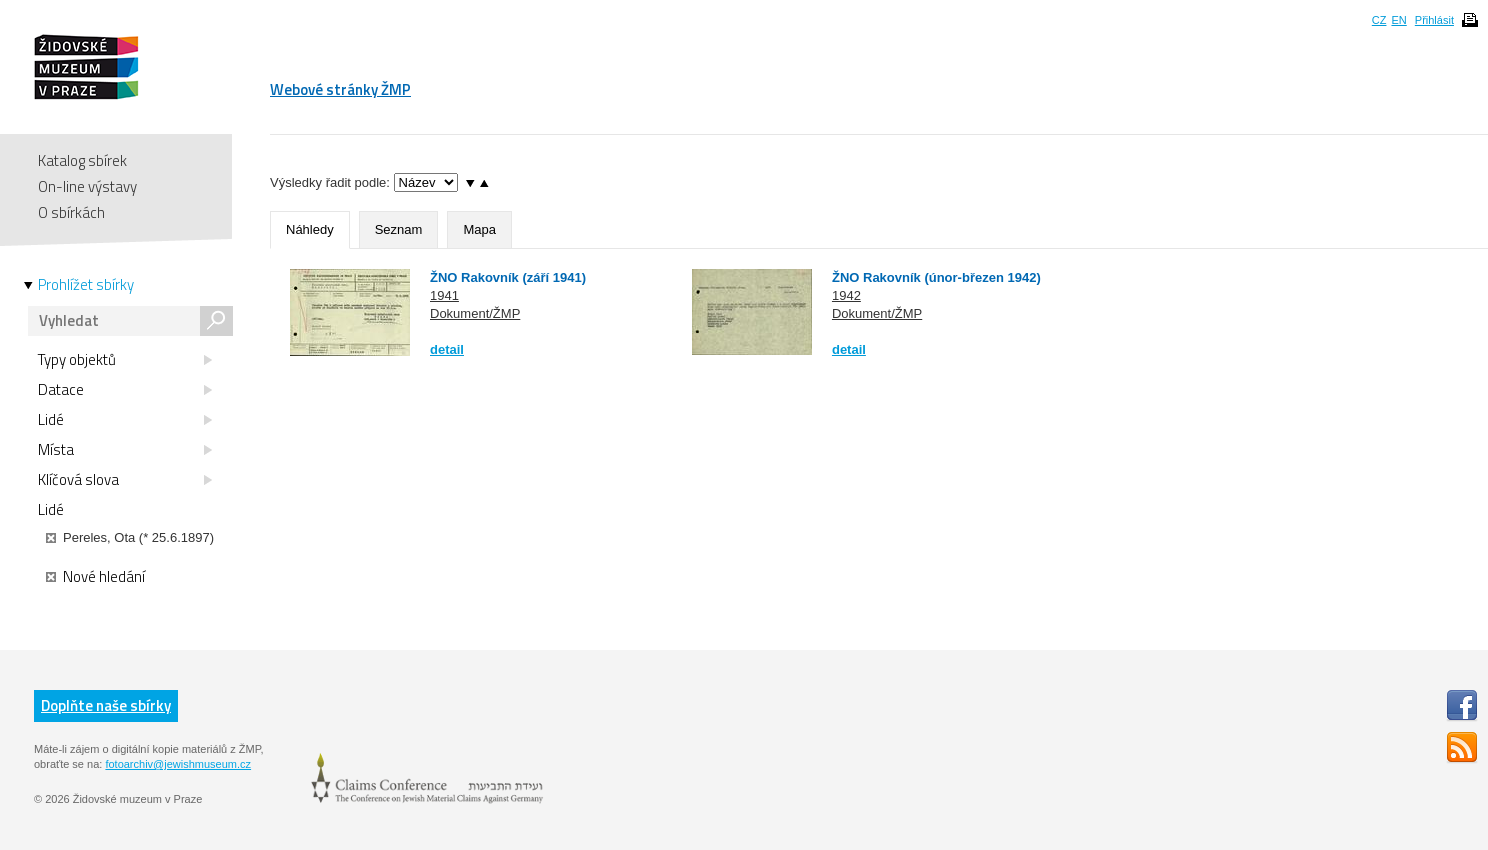 Image resolution: width=1488 pixels, height=850 pixels. Describe the element at coordinates (475, 313) in the screenshot. I see `Dokument/ŽMP` at that location.